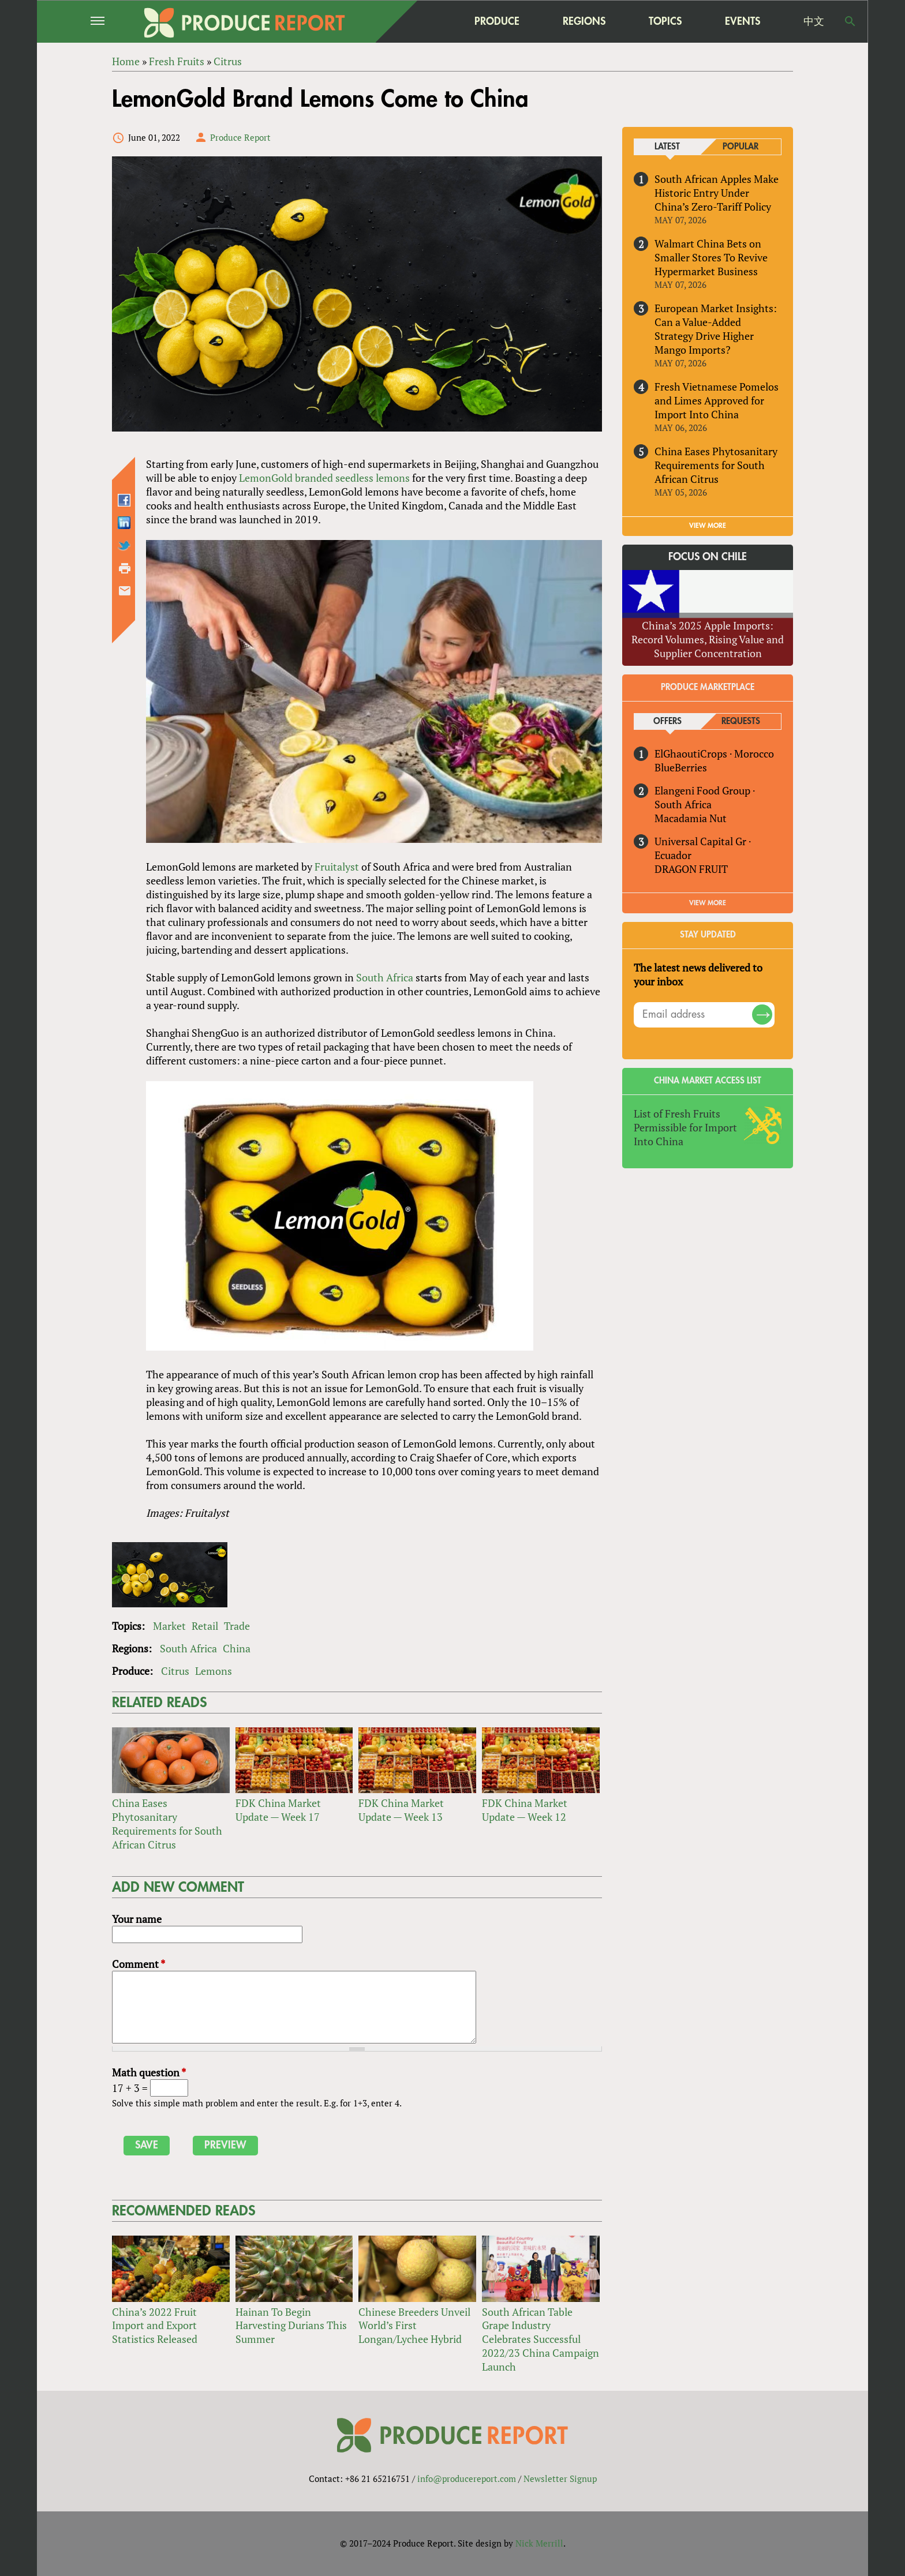  Describe the element at coordinates (539, 2543) in the screenshot. I see `Nick Merrill` at that location.